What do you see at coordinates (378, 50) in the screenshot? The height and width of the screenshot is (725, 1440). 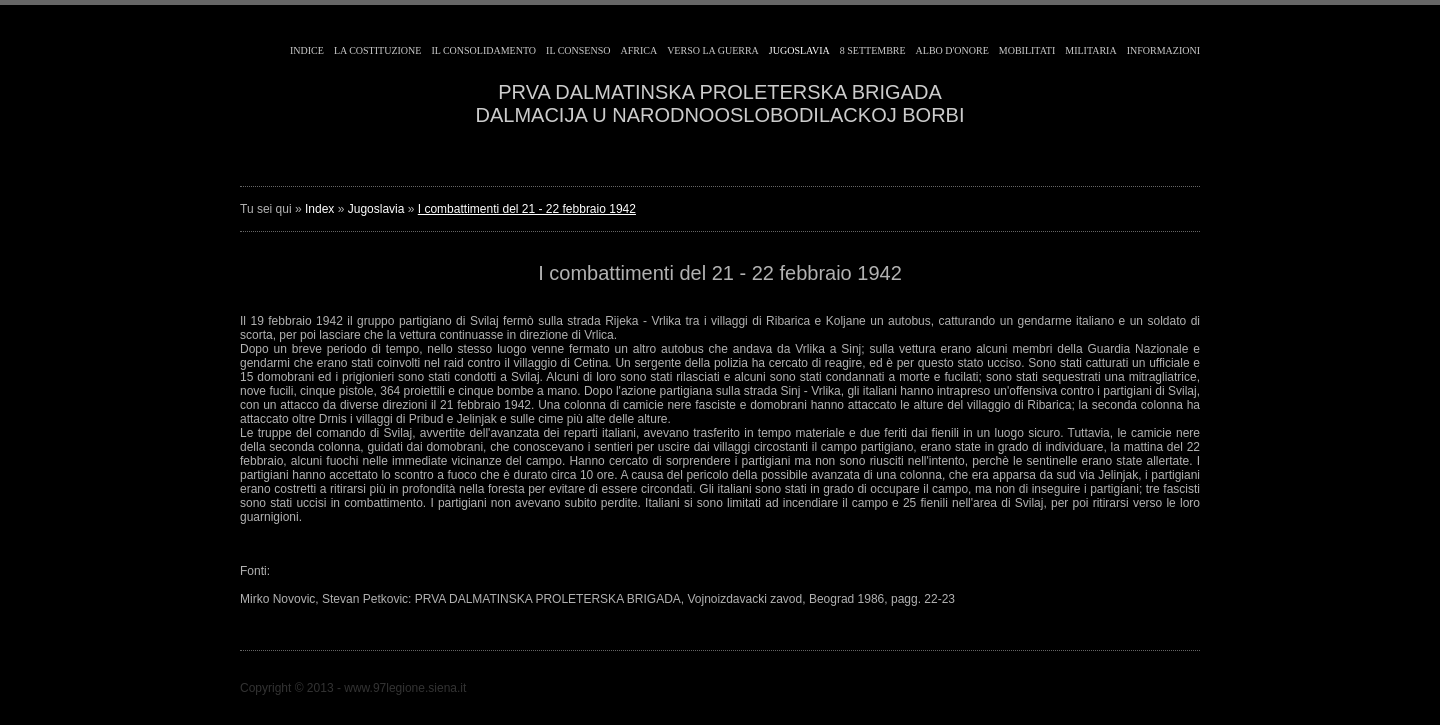 I see `La costituzione` at bounding box center [378, 50].